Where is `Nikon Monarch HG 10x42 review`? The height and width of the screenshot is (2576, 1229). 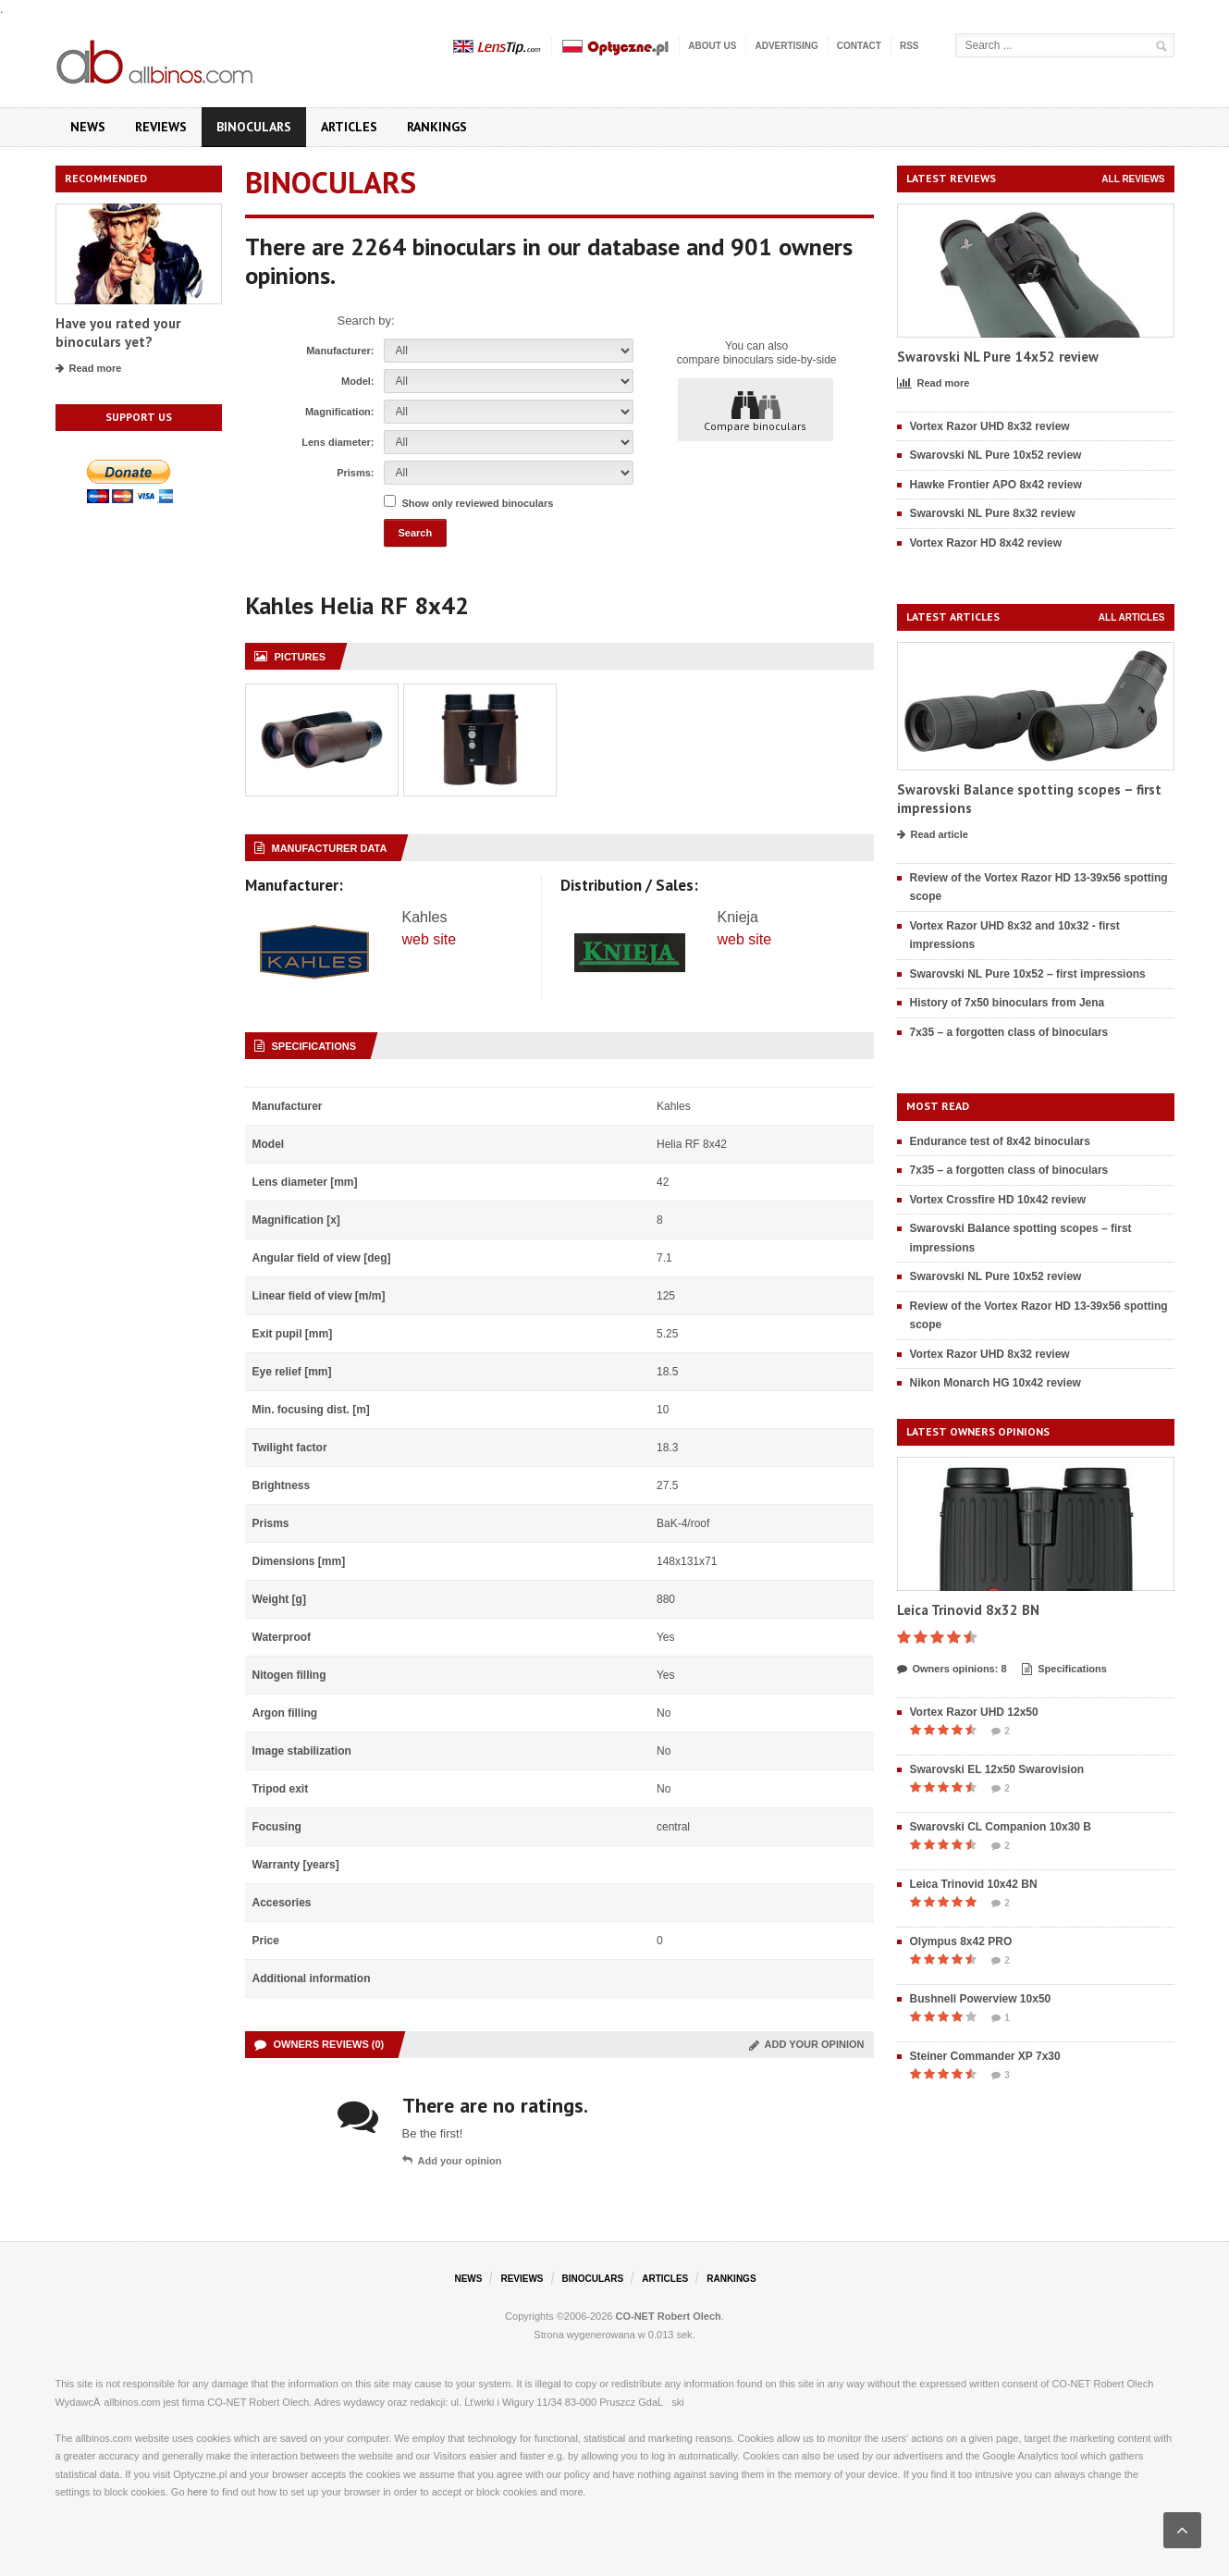 Nikon Monarch HG 10x42 review is located at coordinates (995, 1382).